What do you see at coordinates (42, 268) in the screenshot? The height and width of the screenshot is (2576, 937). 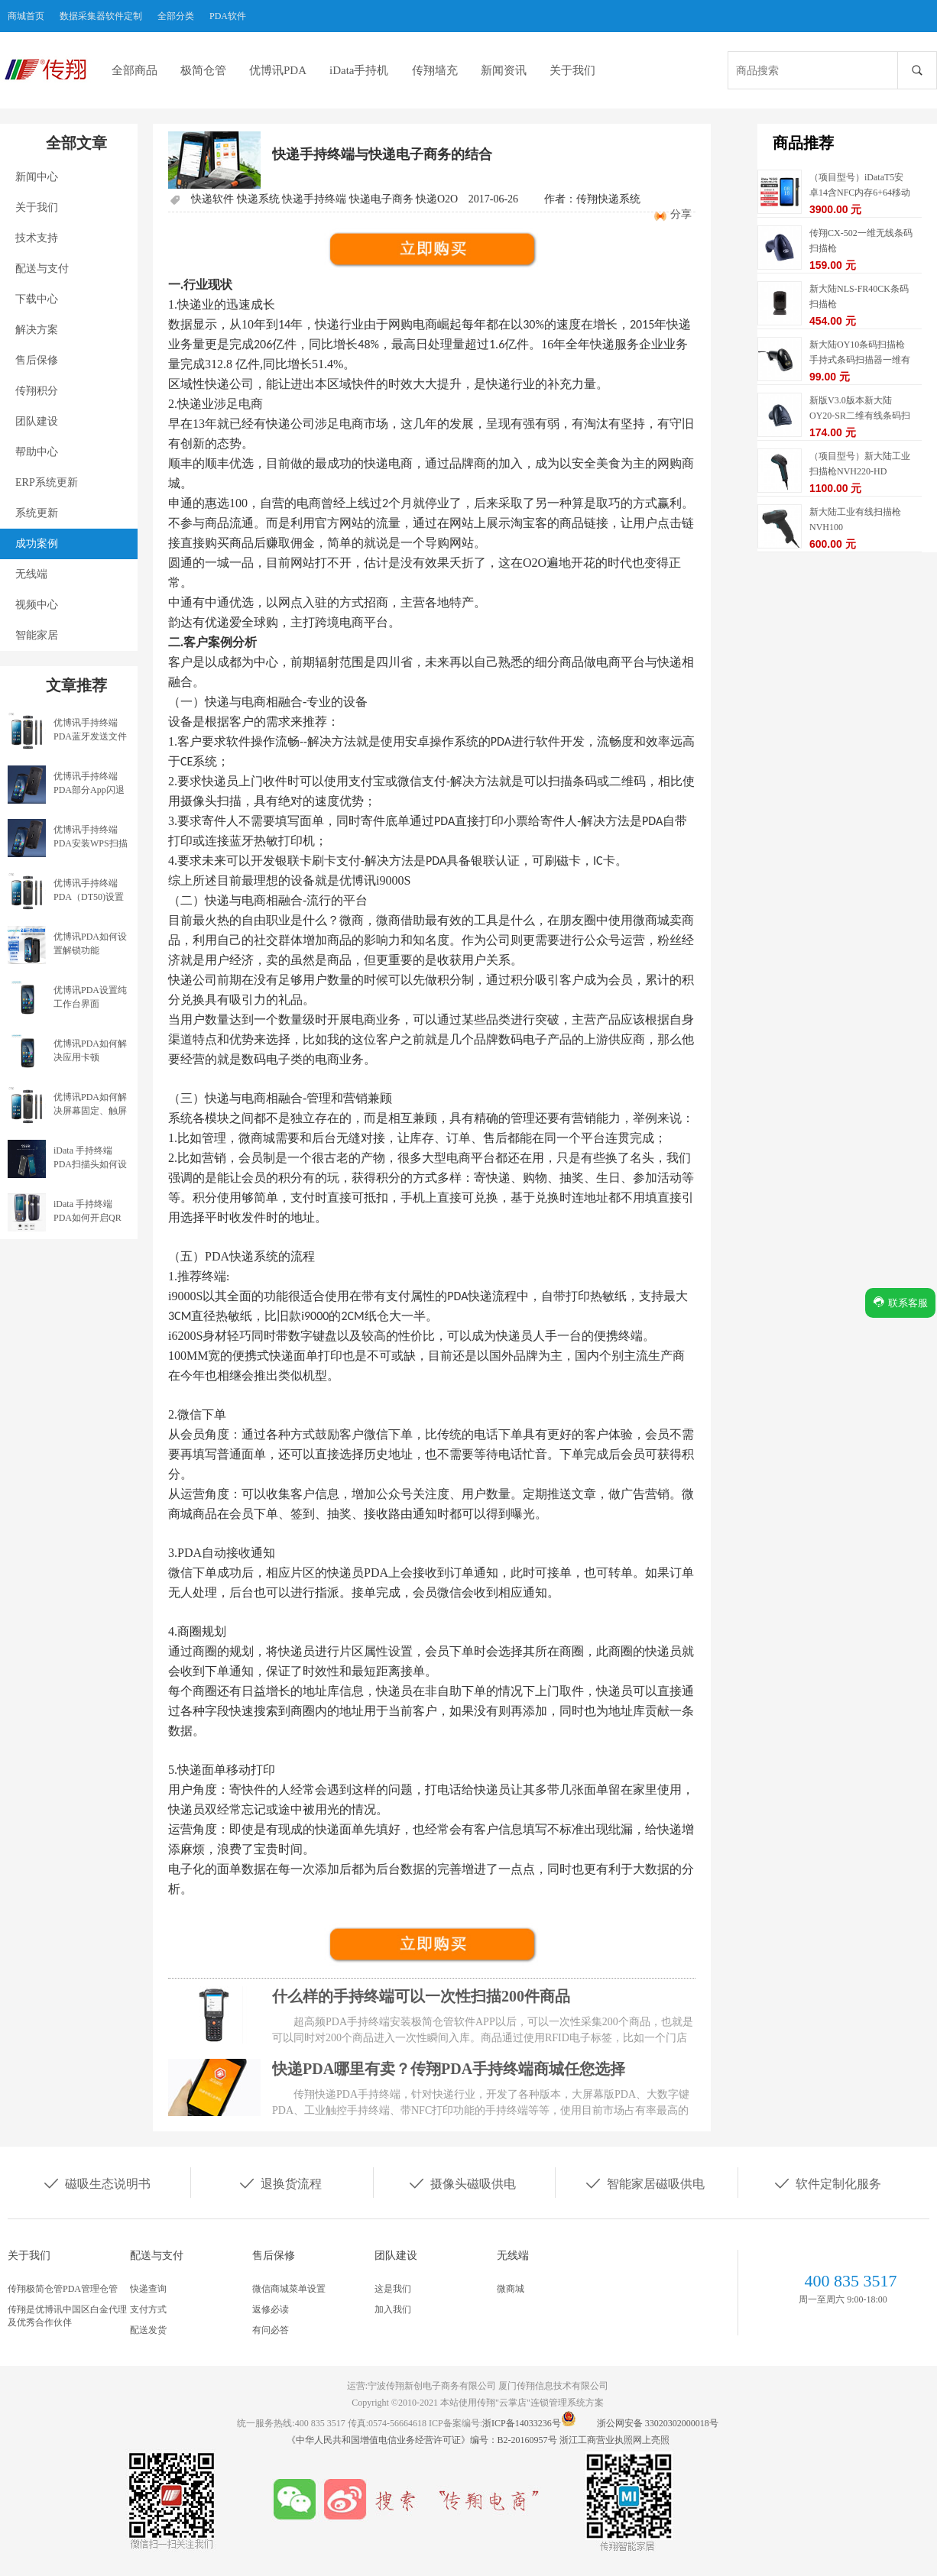 I see `配送与支付` at bounding box center [42, 268].